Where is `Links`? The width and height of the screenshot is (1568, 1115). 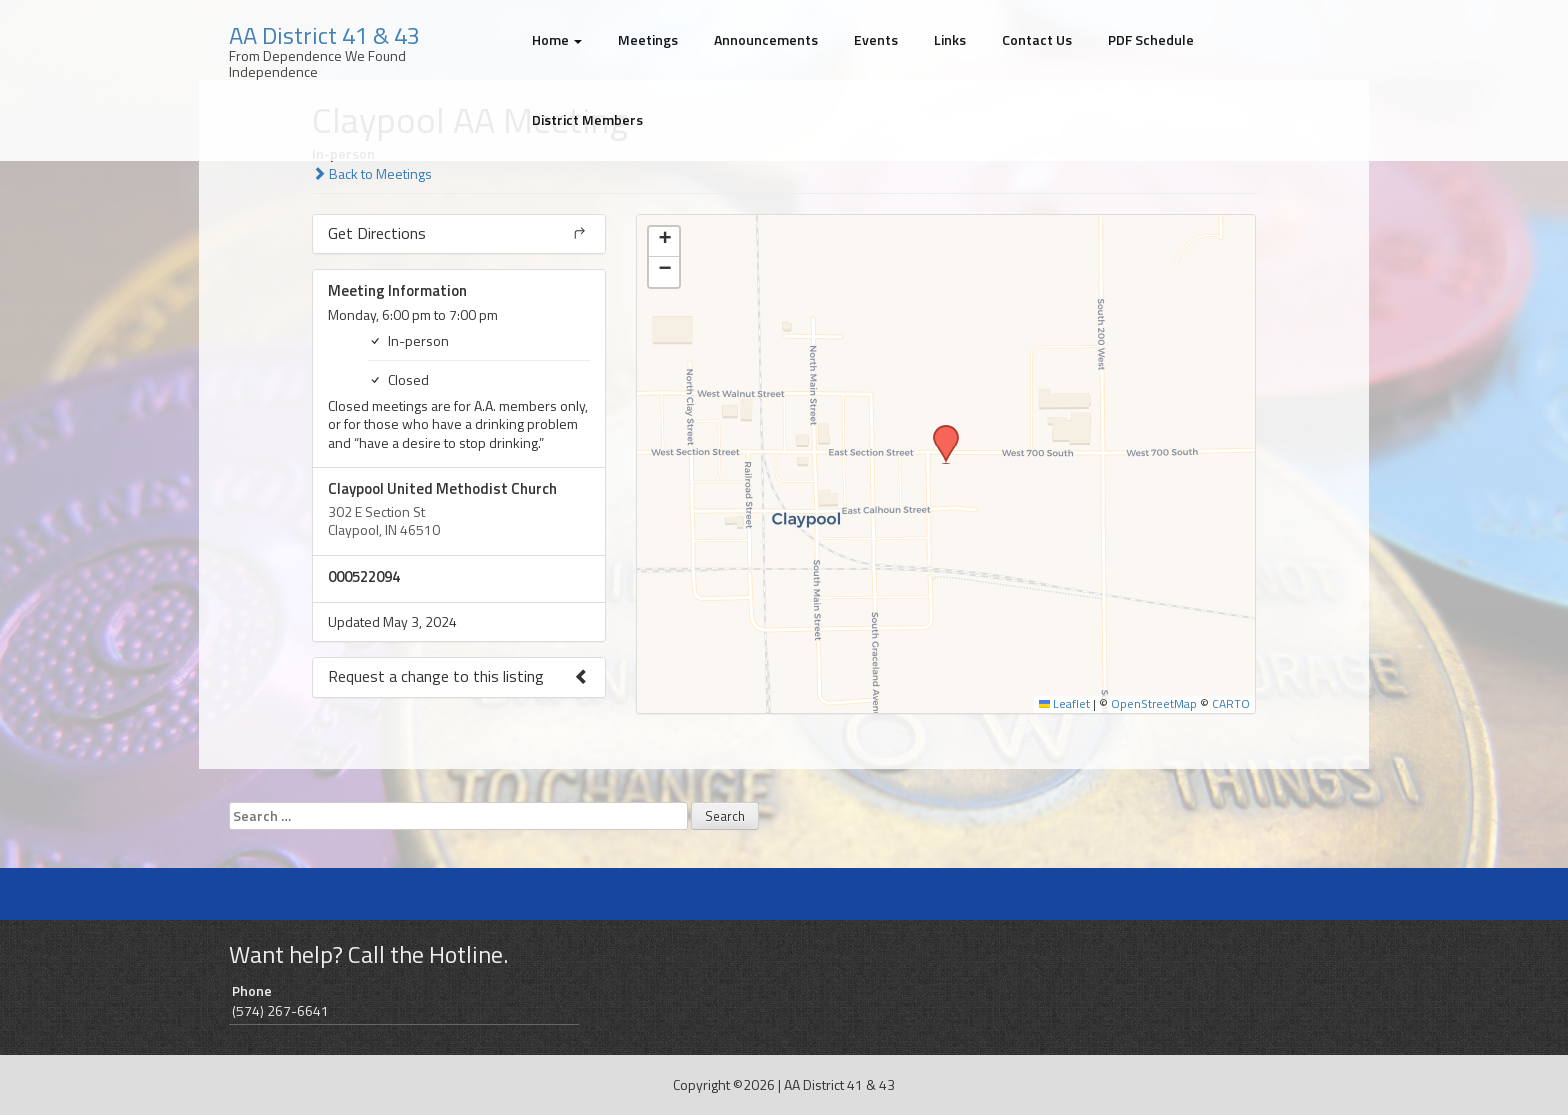 Links is located at coordinates (950, 39).